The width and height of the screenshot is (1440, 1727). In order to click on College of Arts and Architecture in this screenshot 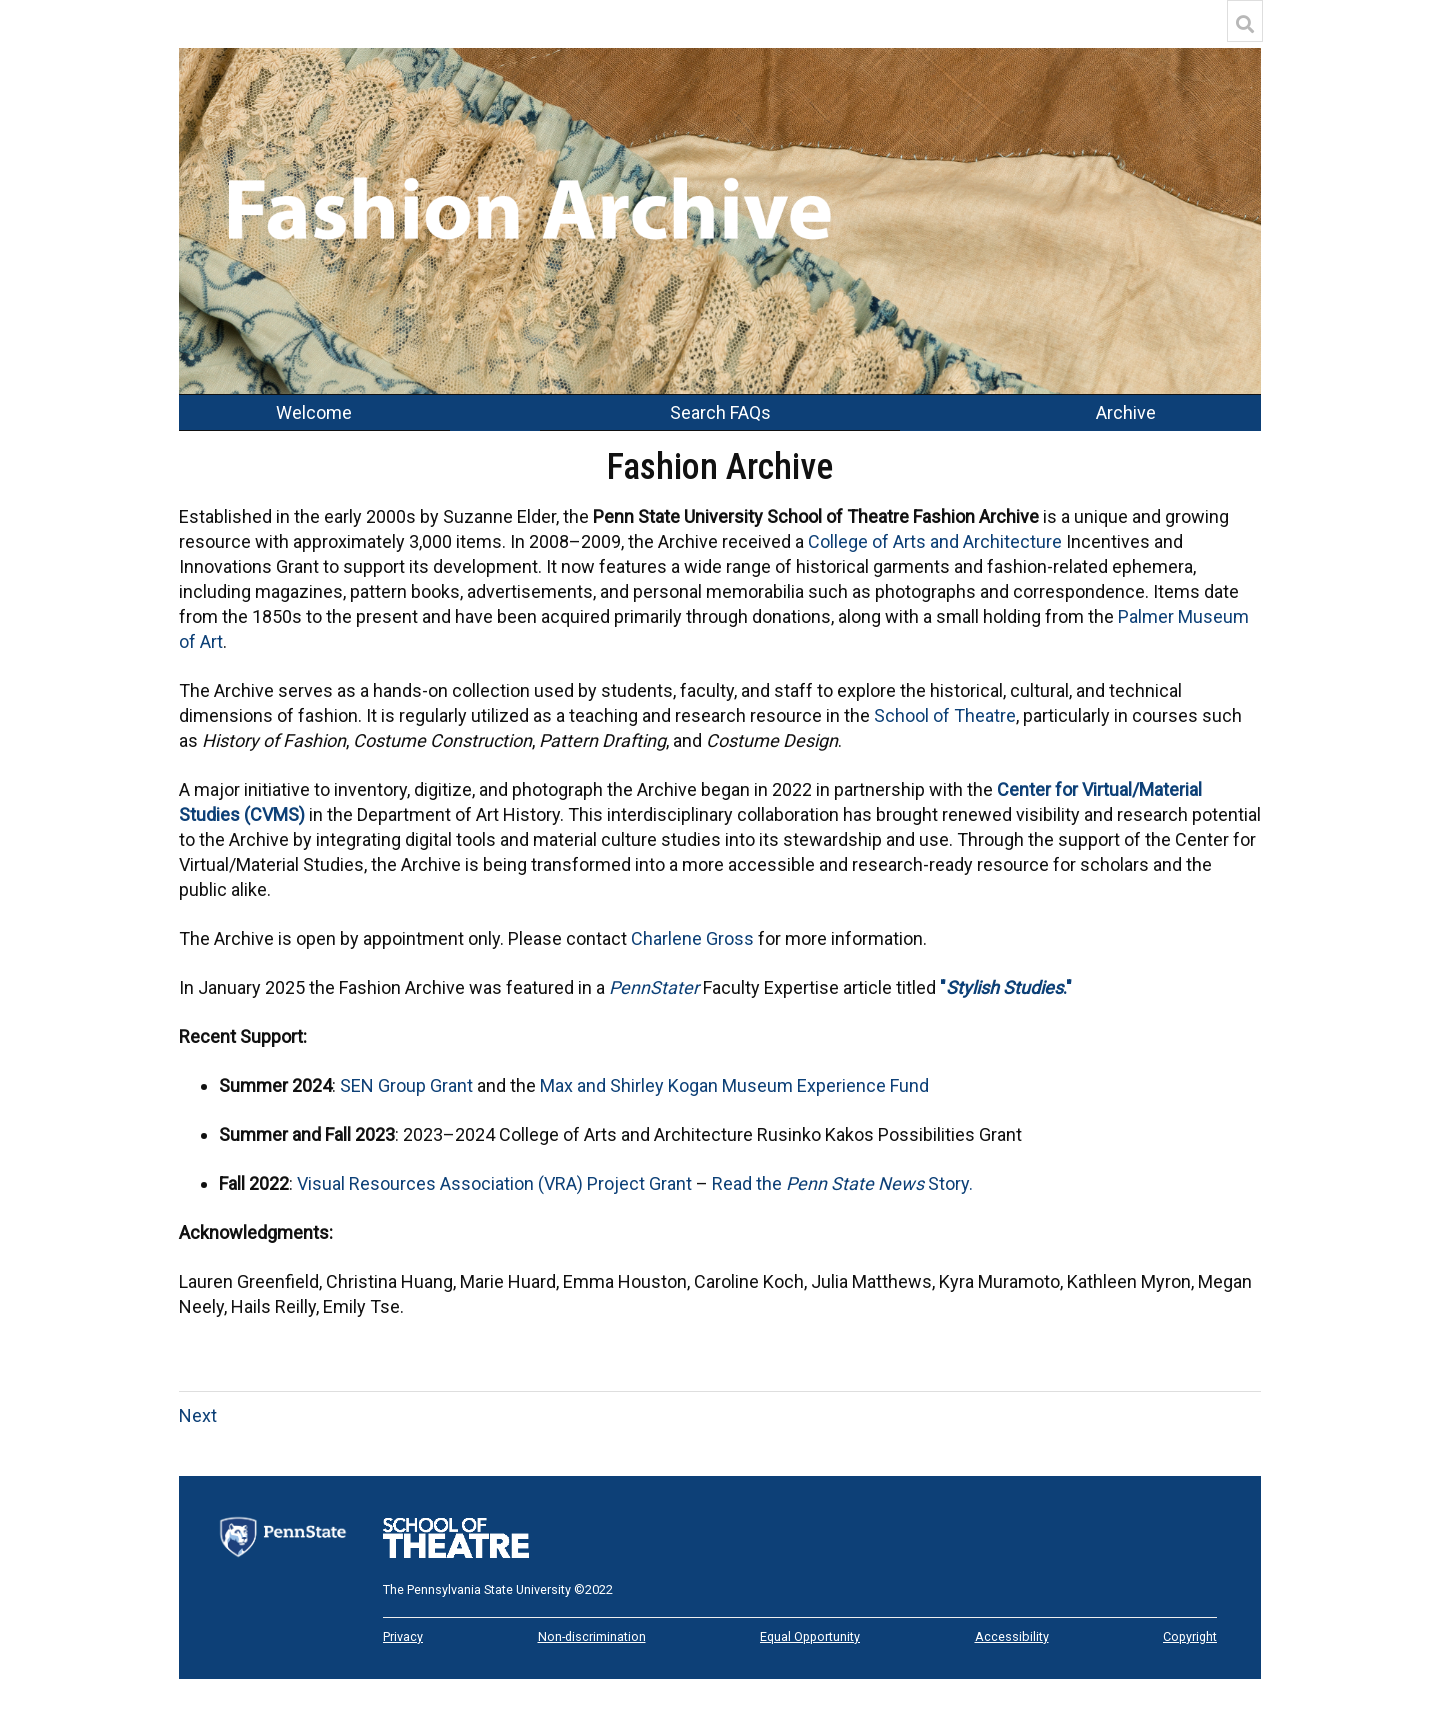, I will do `click(935, 541)`.